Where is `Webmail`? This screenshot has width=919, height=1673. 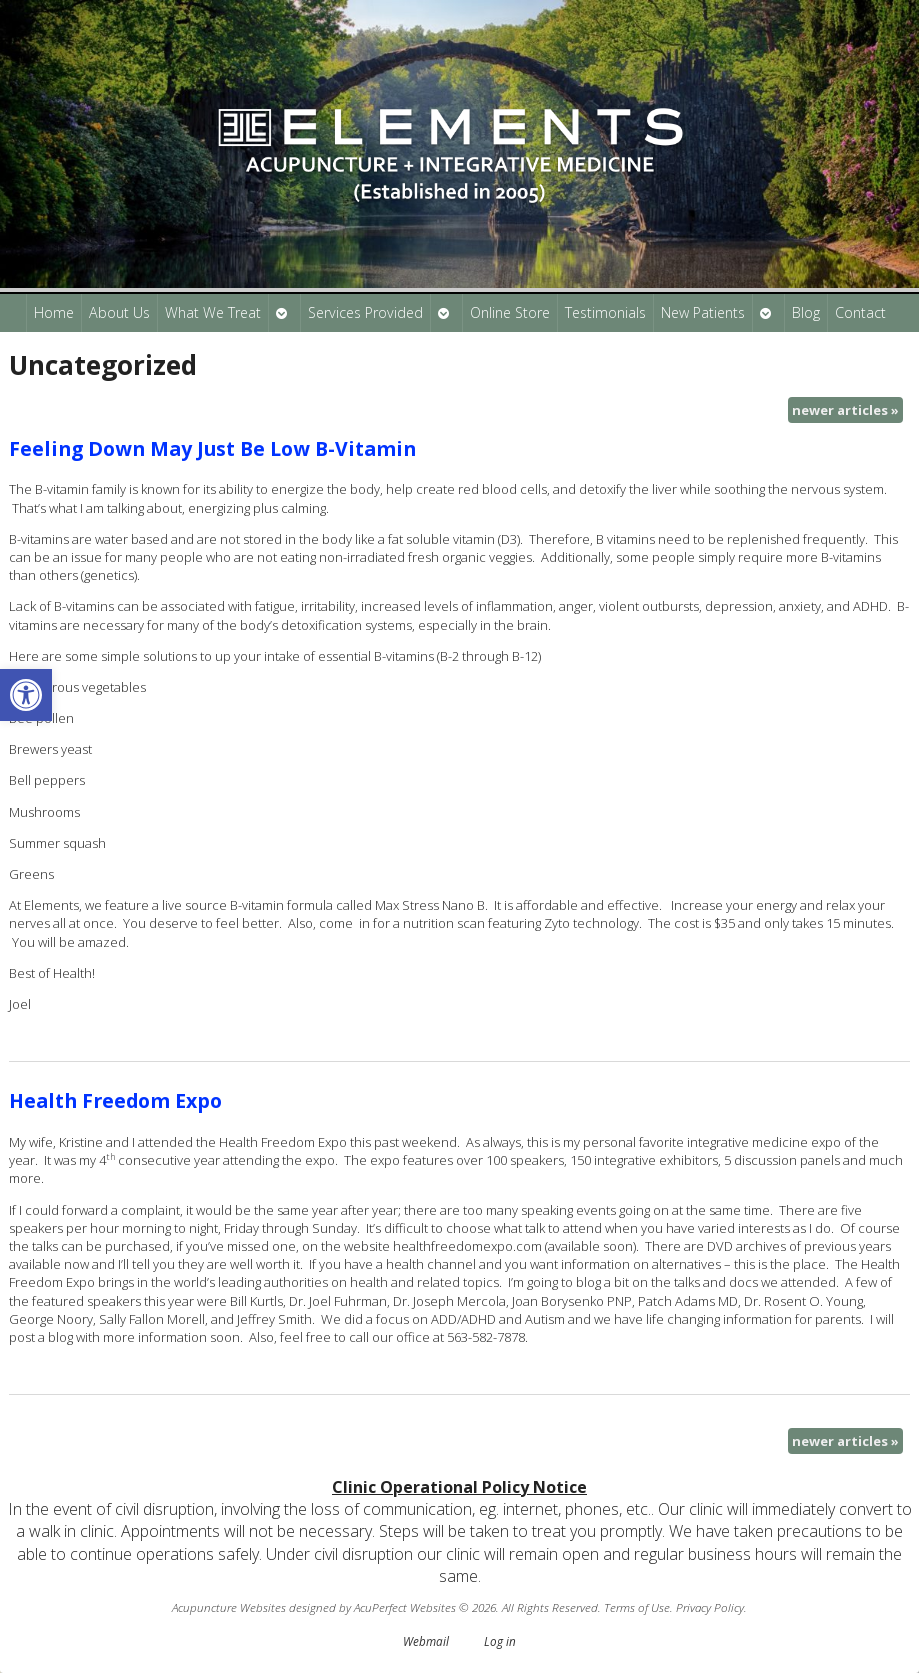
Webmail is located at coordinates (426, 1641).